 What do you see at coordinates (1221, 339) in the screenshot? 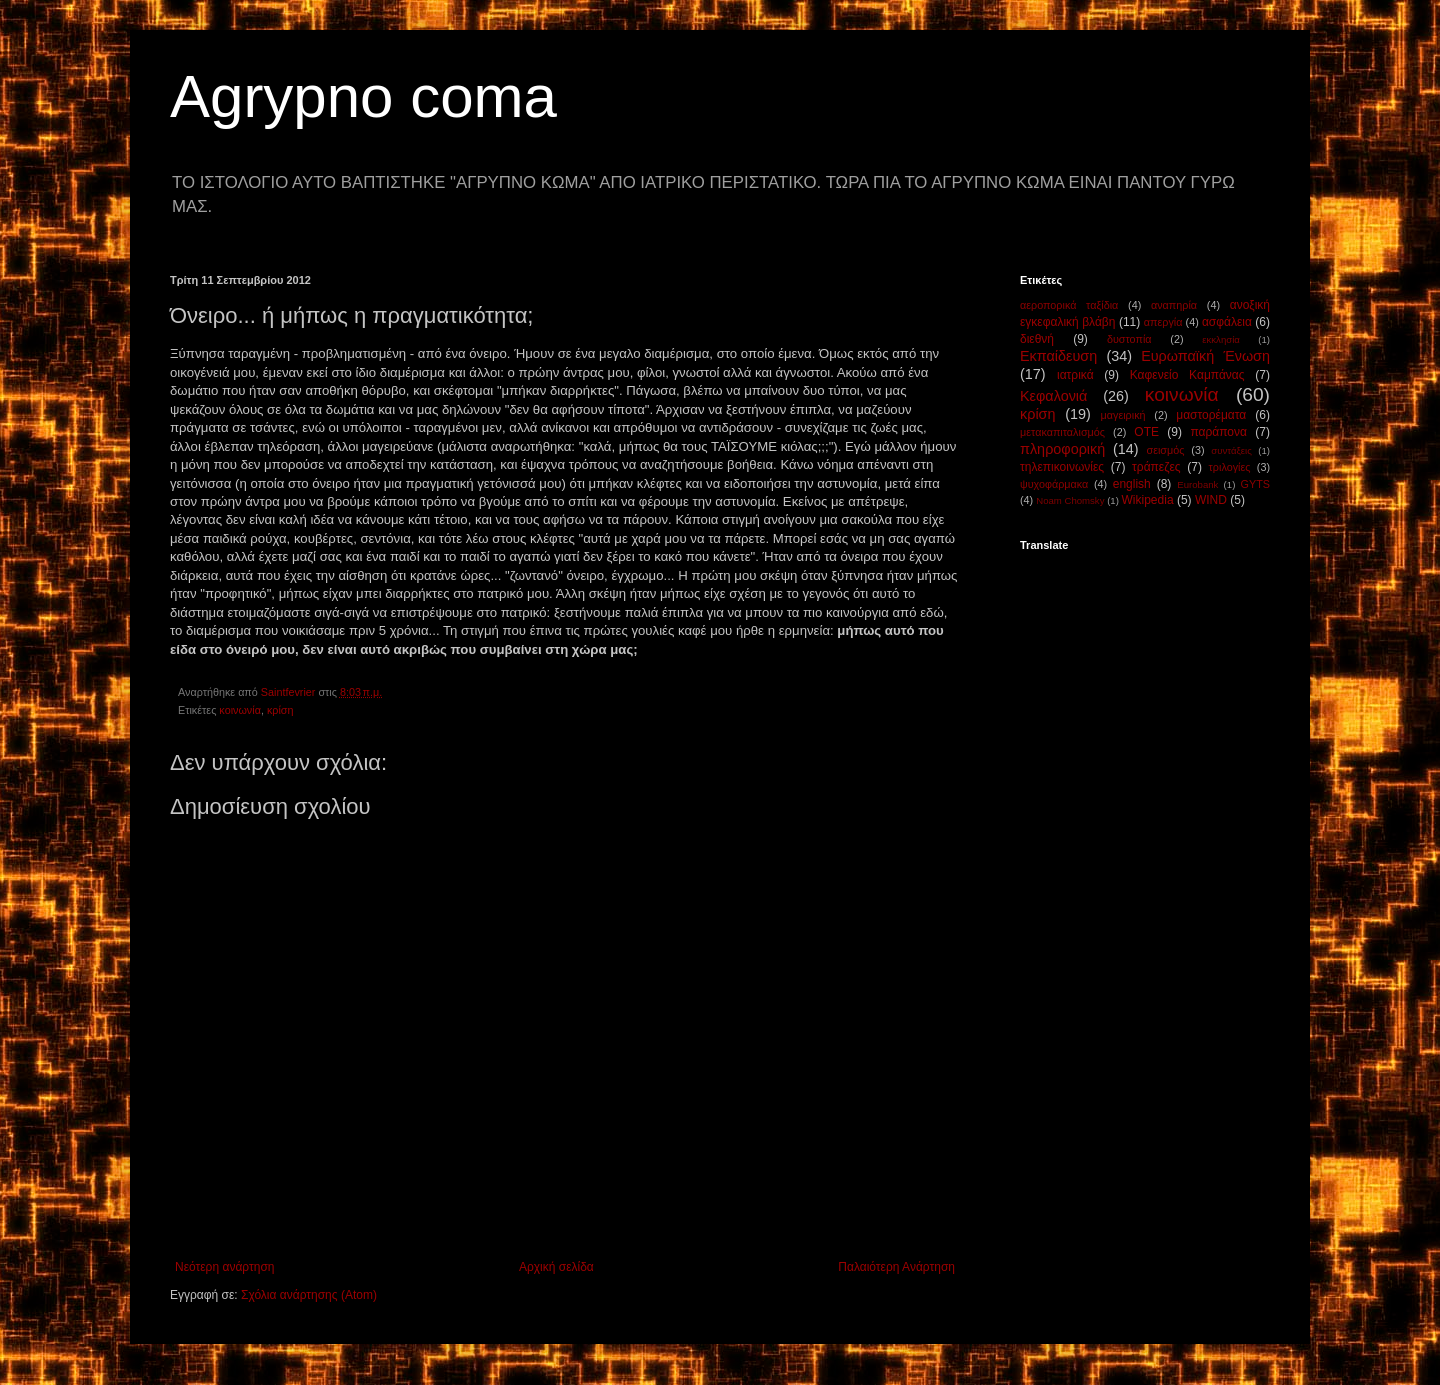
I see `εκκλησία` at bounding box center [1221, 339].